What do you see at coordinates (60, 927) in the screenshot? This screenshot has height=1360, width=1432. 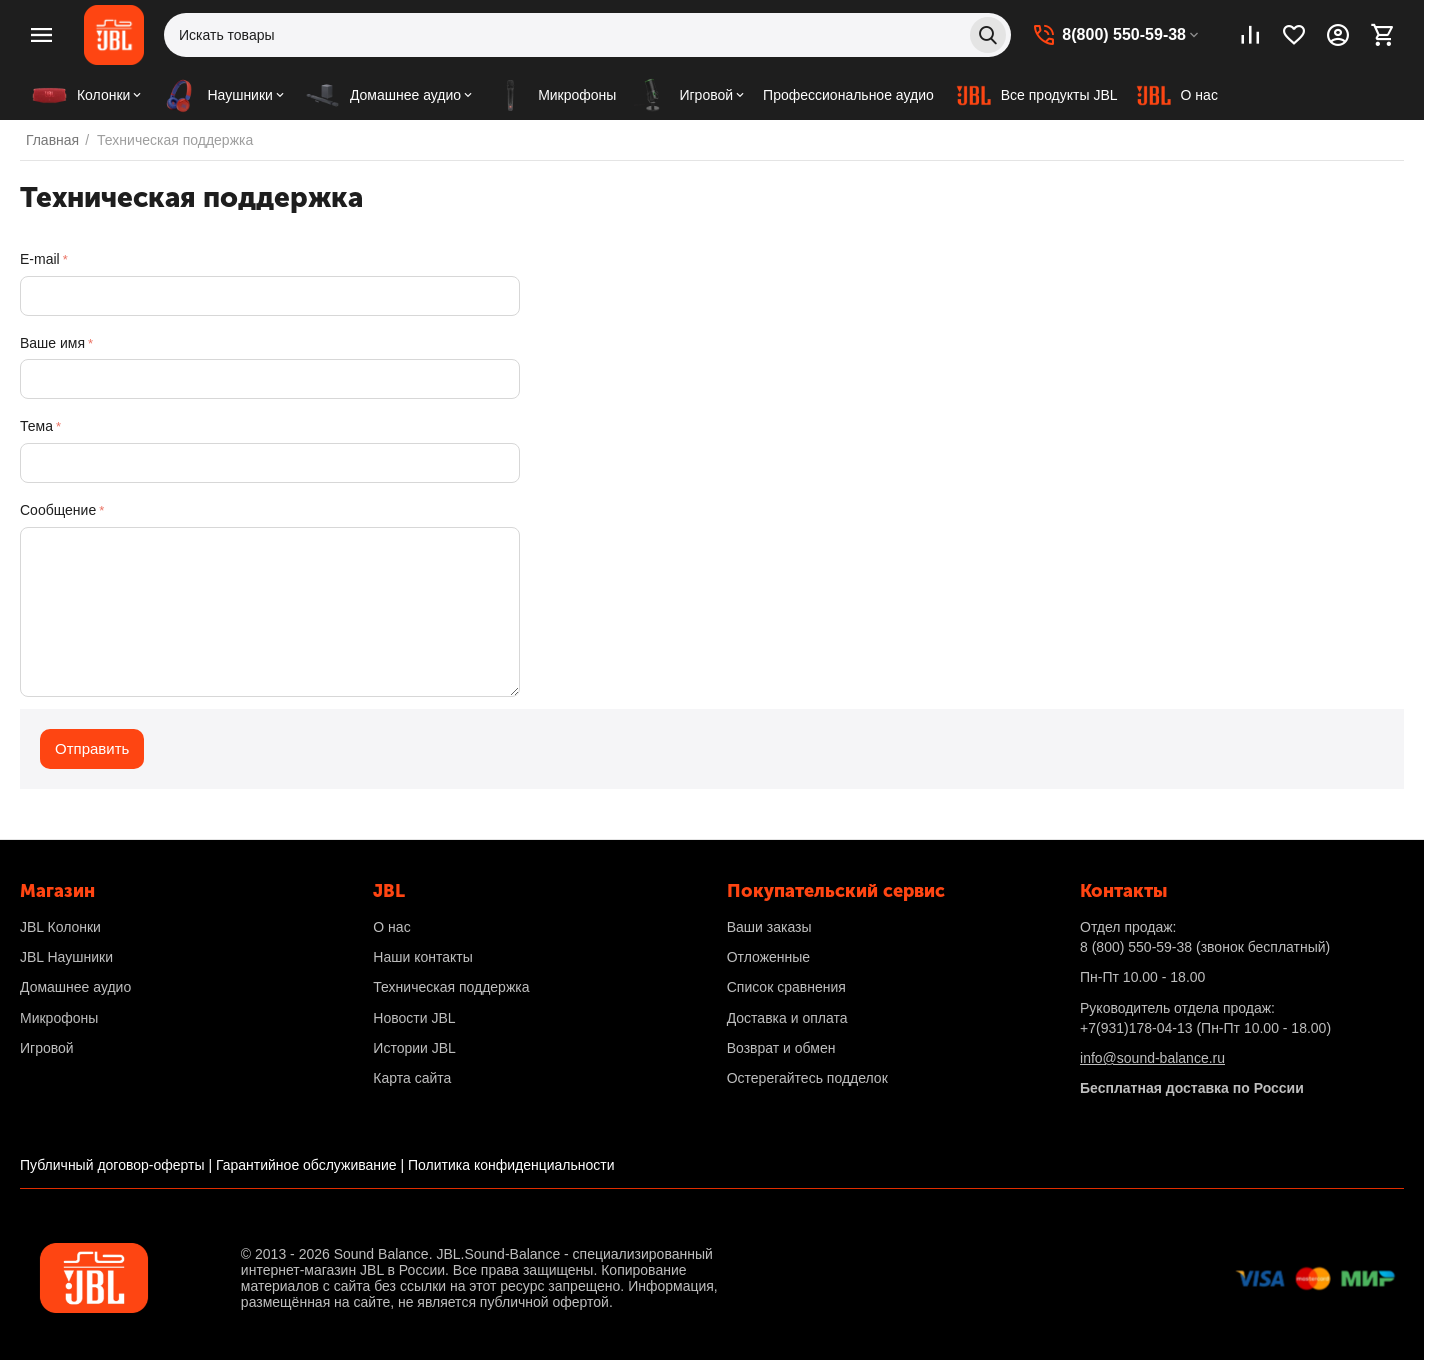 I see `JBL Колонки` at bounding box center [60, 927].